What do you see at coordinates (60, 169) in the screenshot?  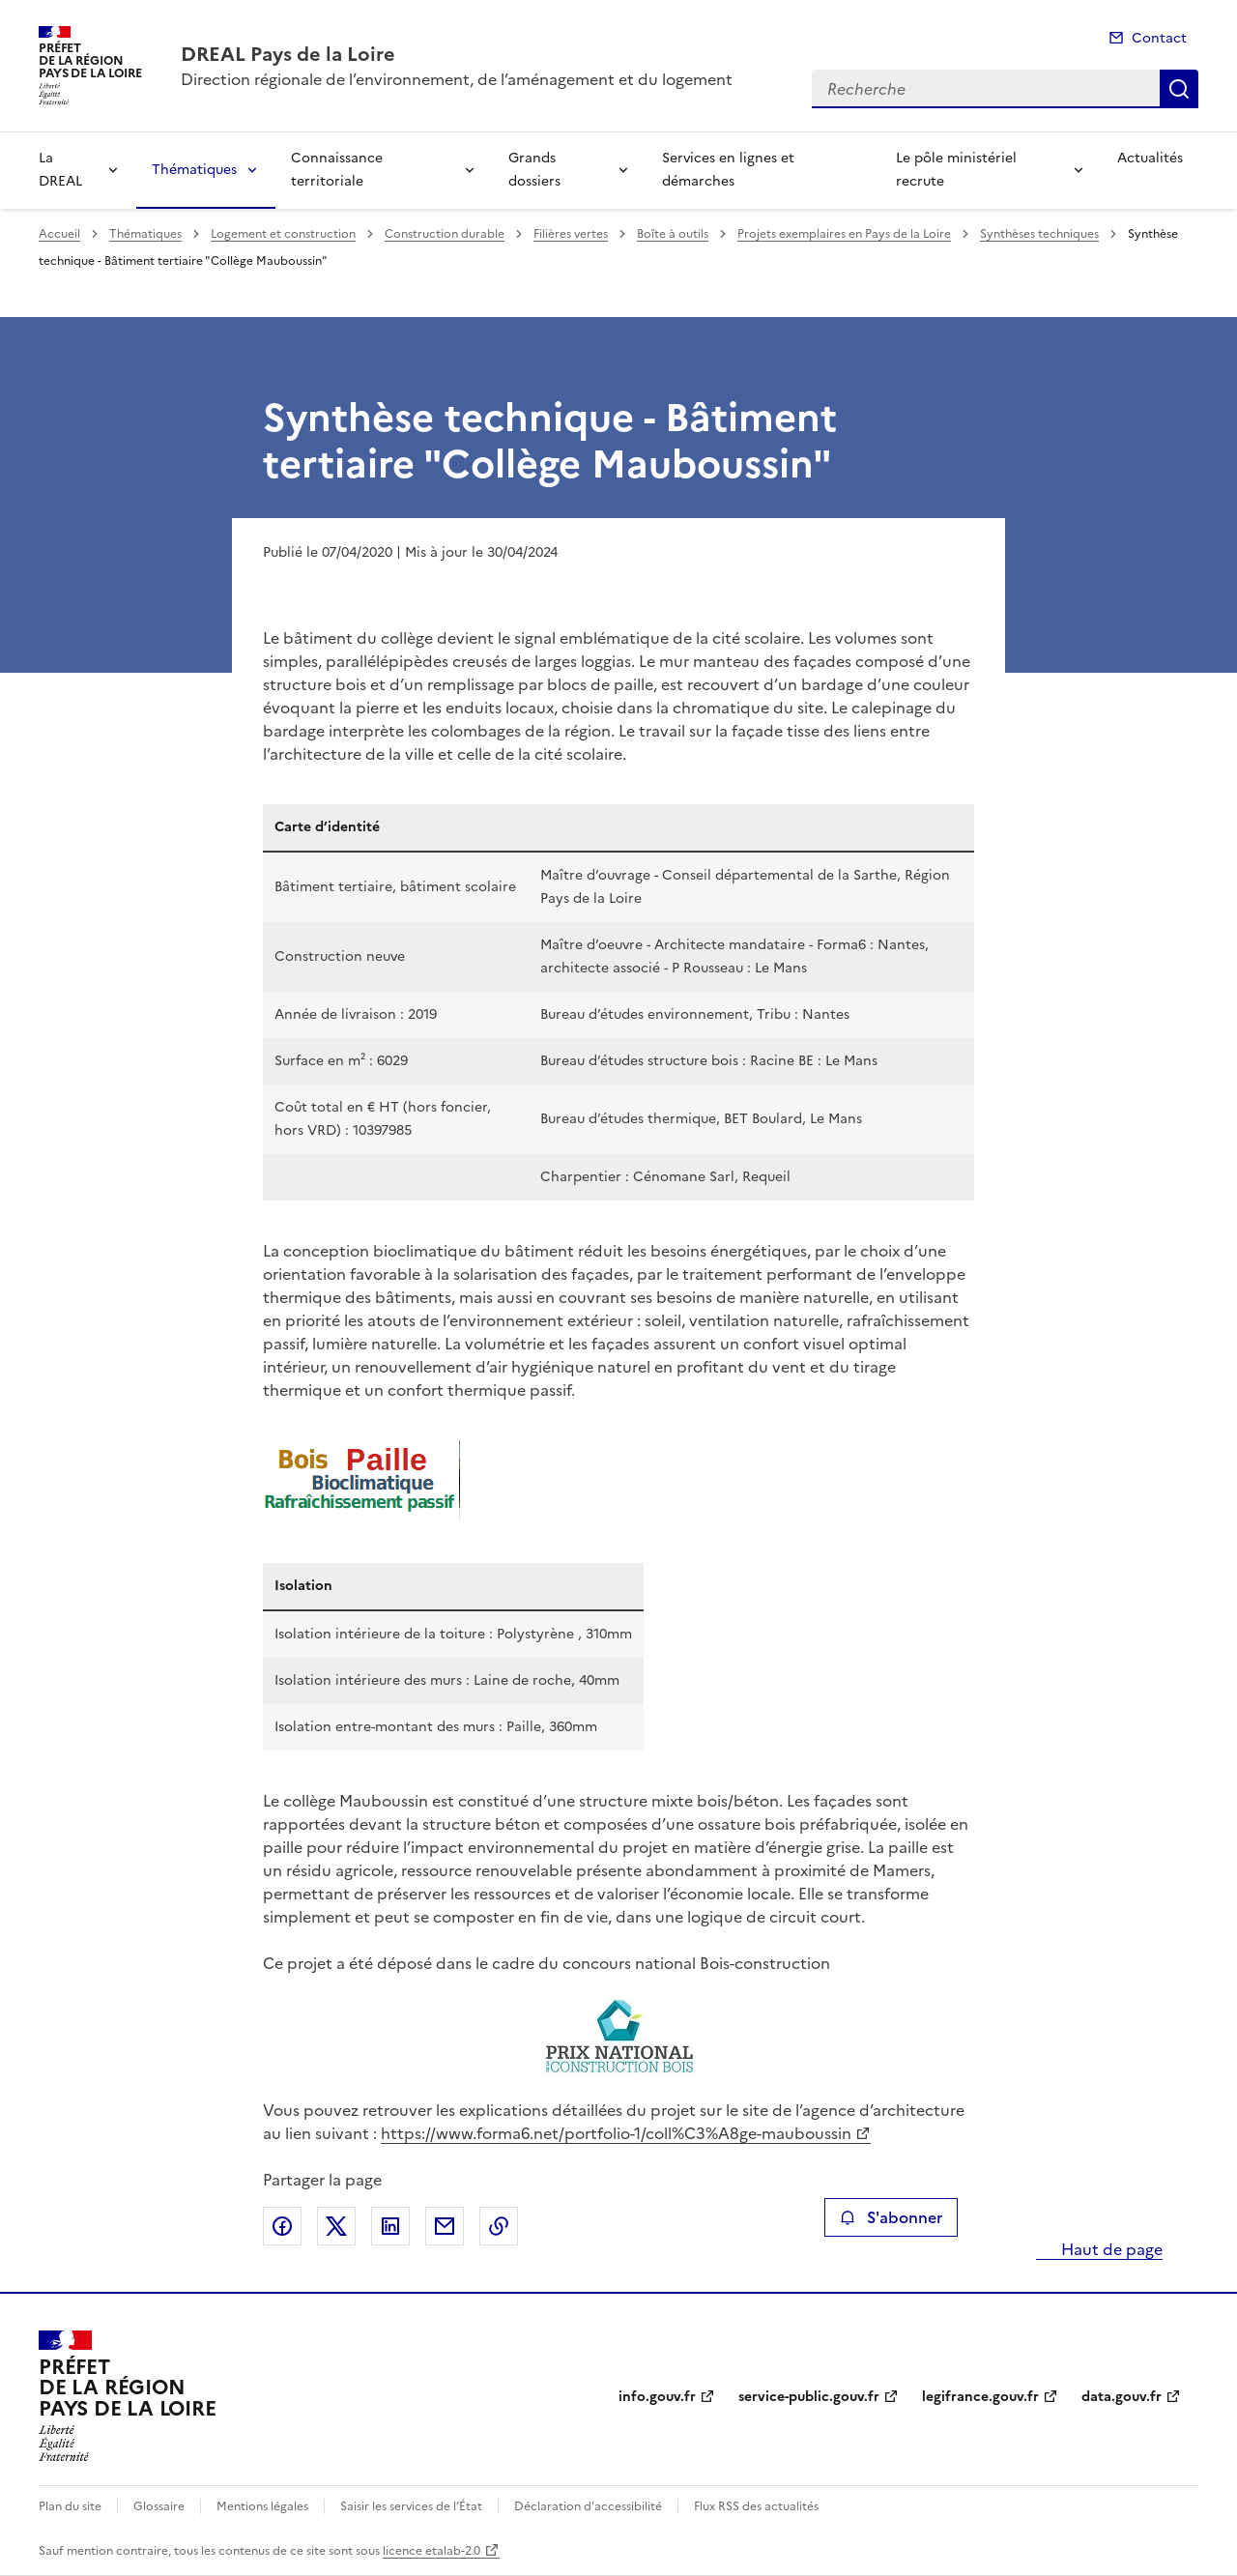 I see `La DREAL` at bounding box center [60, 169].